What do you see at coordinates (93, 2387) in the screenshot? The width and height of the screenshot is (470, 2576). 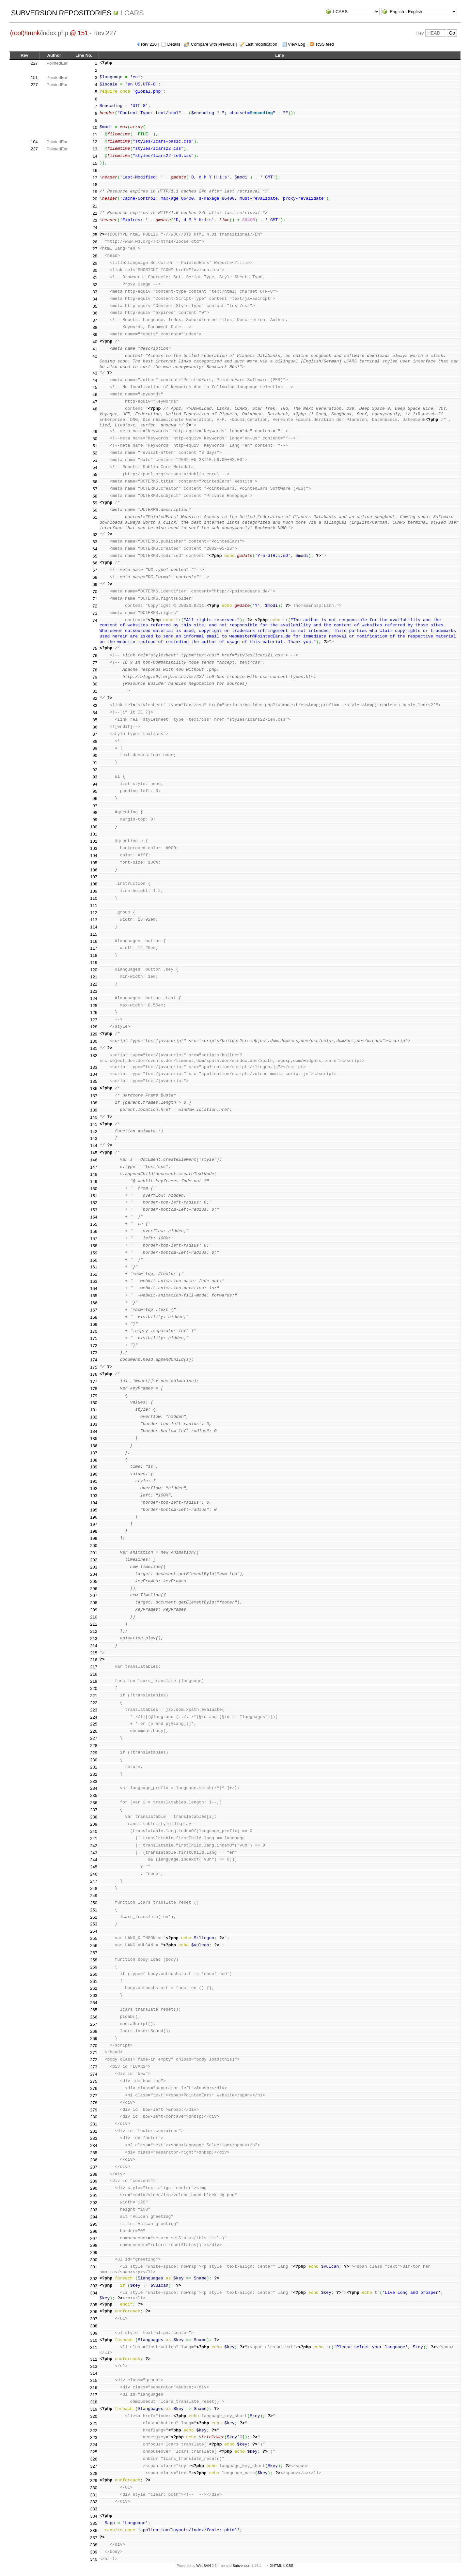 I see `316` at bounding box center [93, 2387].